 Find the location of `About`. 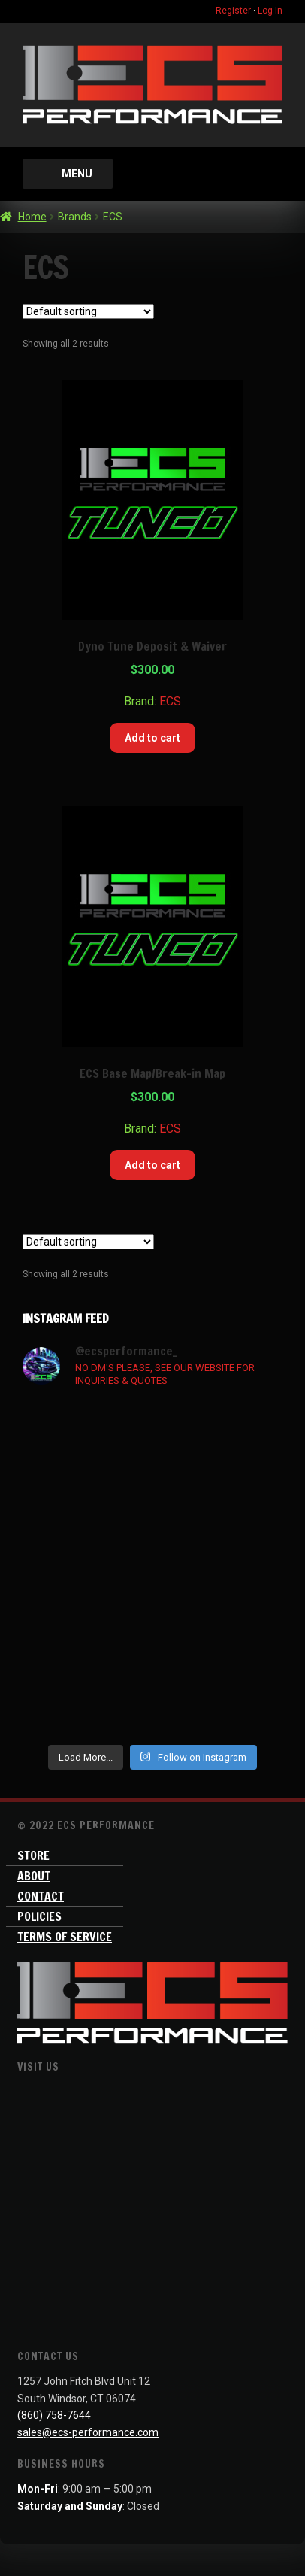

About is located at coordinates (33, 1876).